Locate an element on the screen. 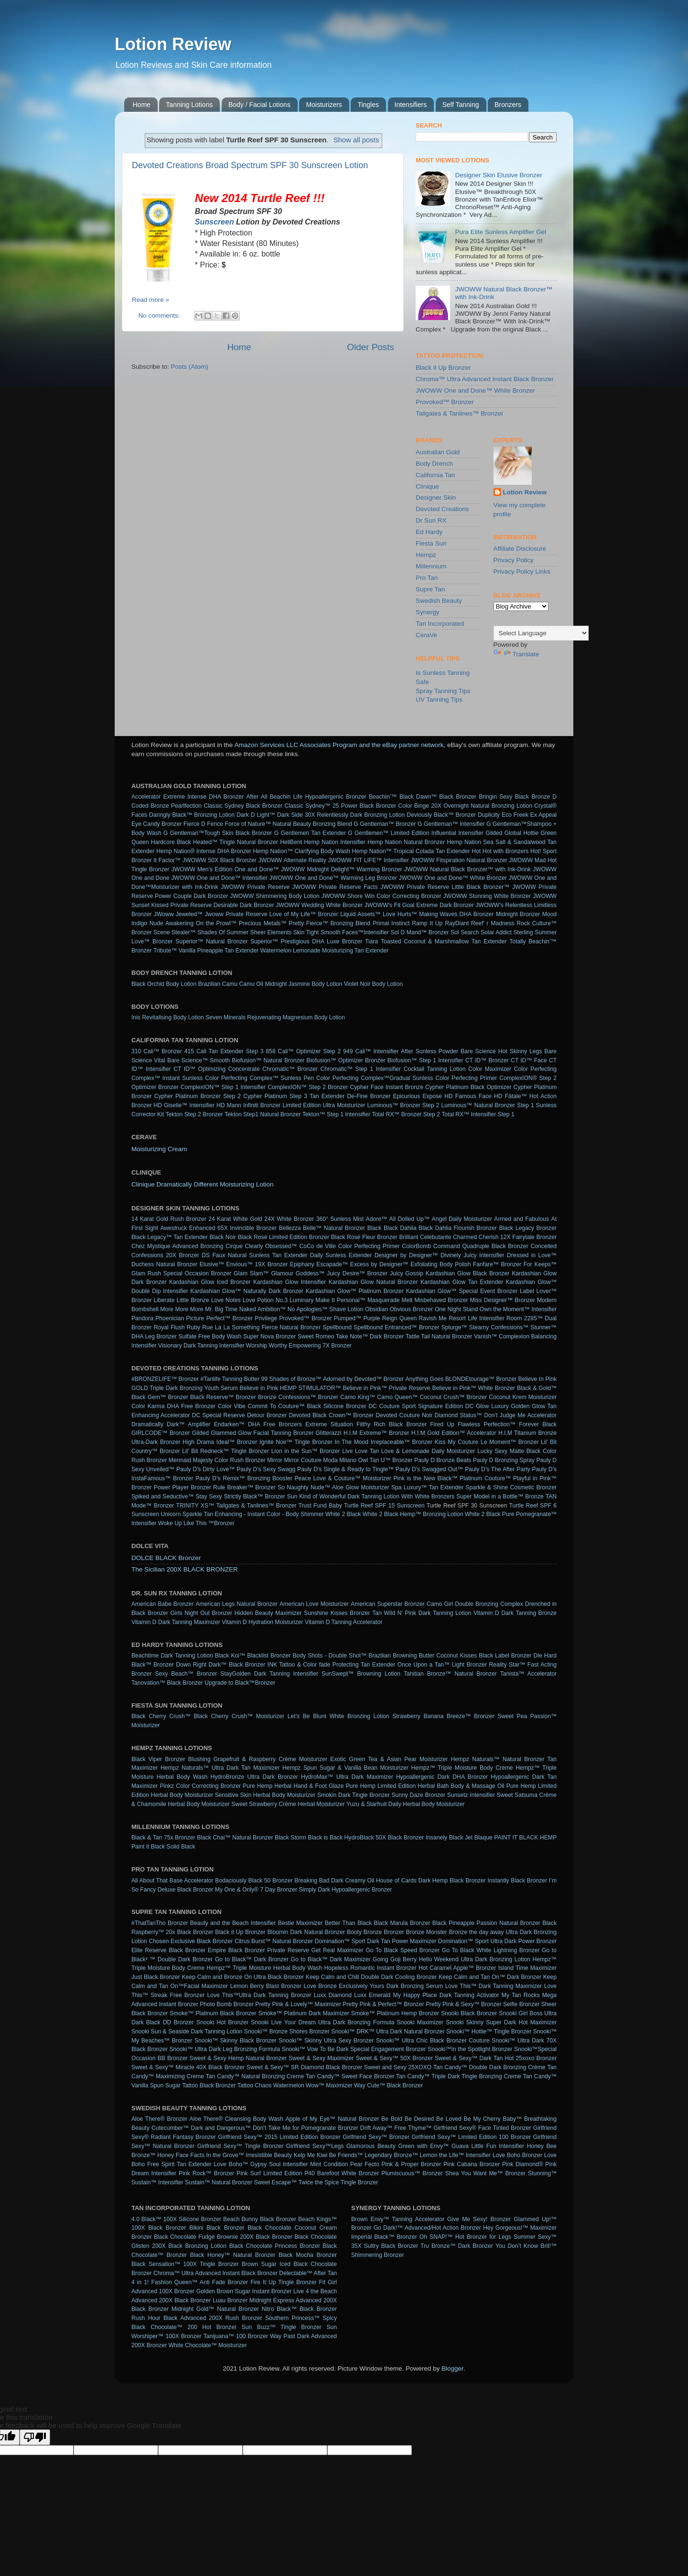 The image size is (688, 2576). Love & Lemonade Daily Moisturizer is located at coordinates (428, 1451).